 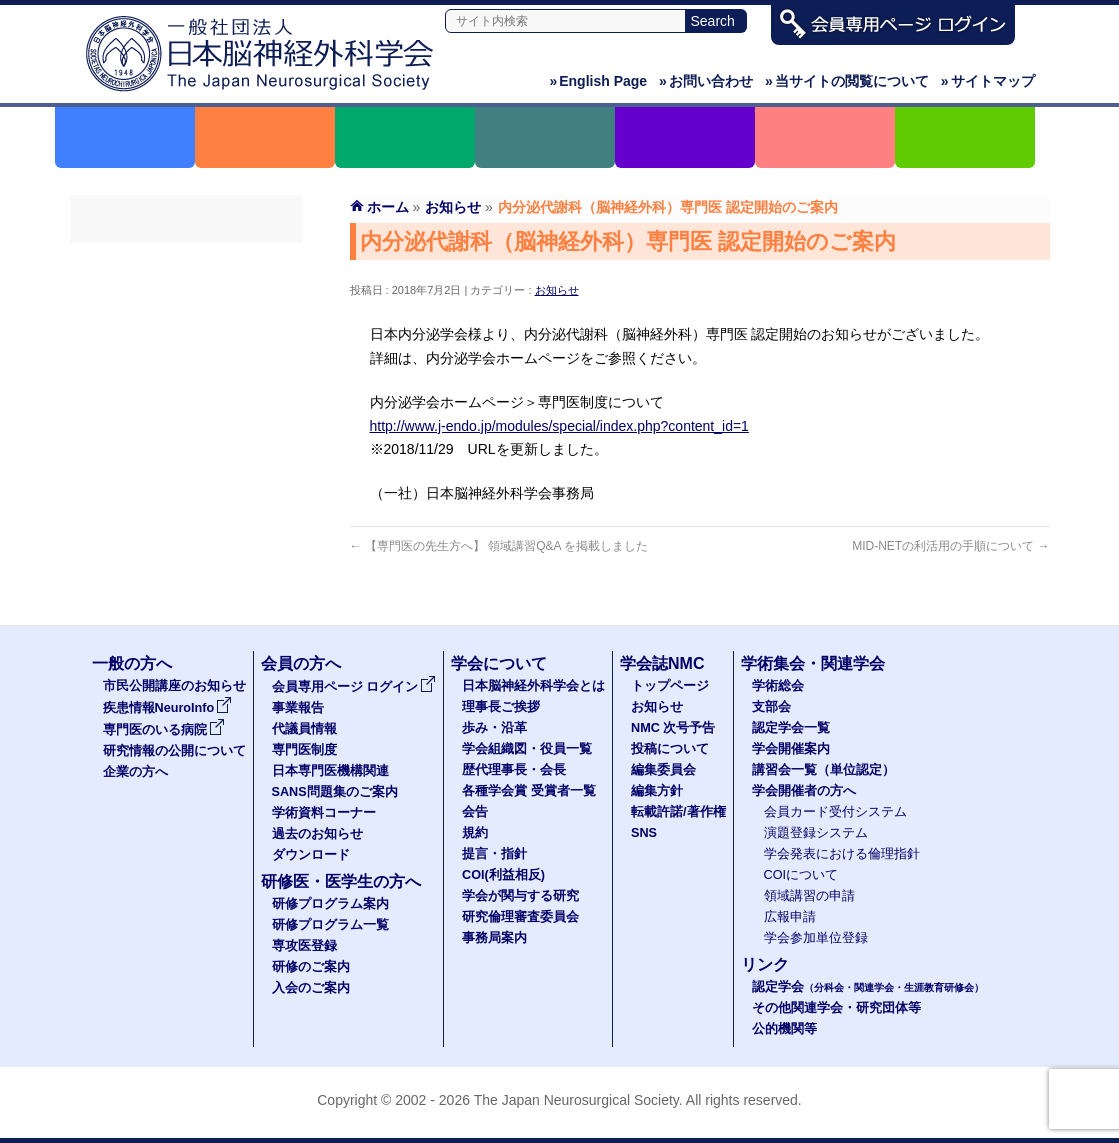 I want to click on 認定学会, so click(x=868, y=987).